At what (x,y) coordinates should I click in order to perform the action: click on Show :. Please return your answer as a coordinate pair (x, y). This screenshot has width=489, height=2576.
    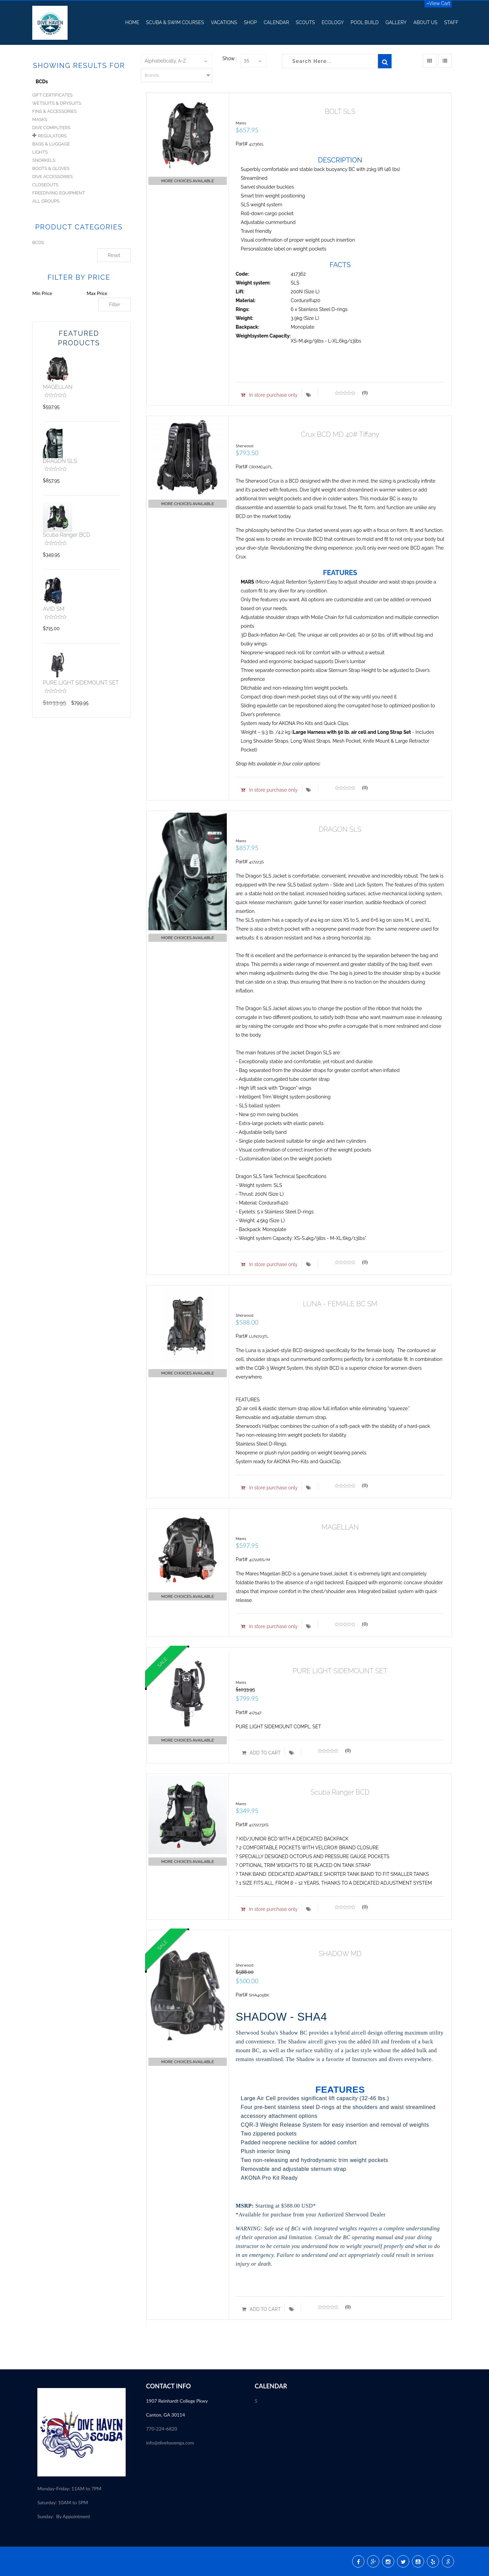
    Looking at the image, I should click on (229, 58).